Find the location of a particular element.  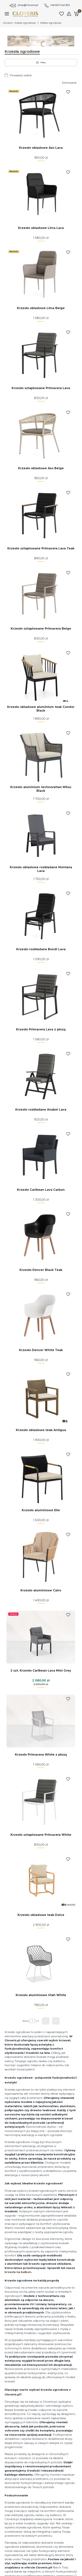

[Przejdź do produktu Krzesło sztaplowane Primavera Beige.] is located at coordinates (40, 595).